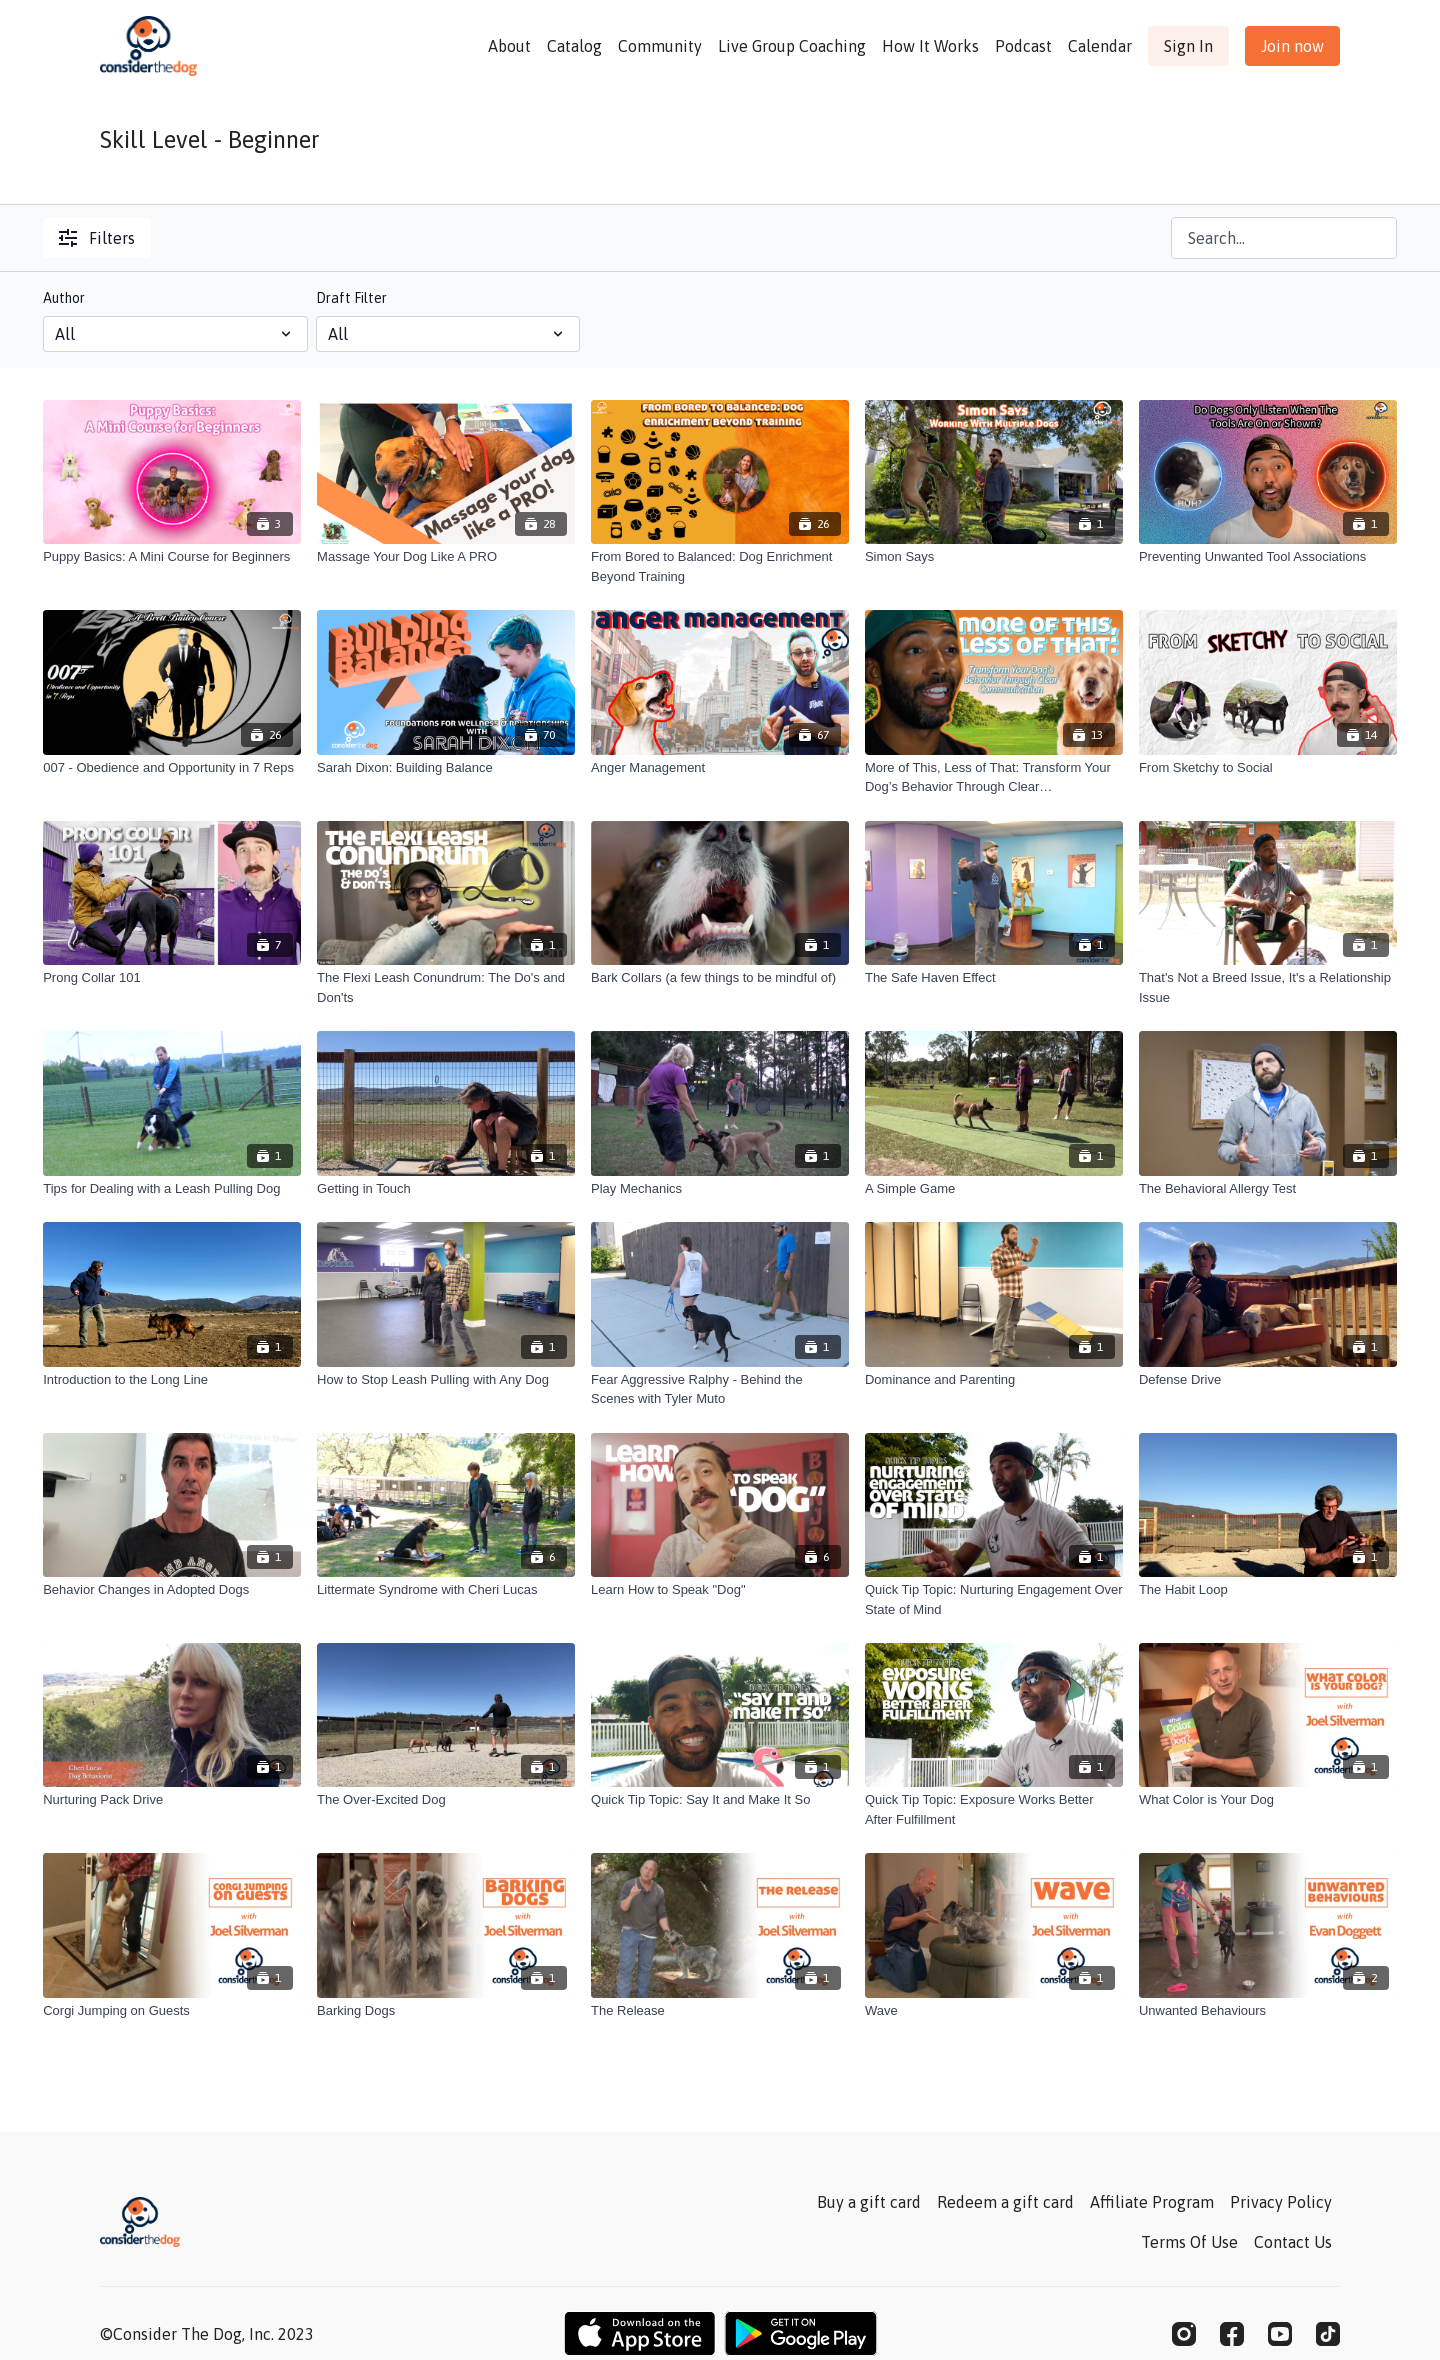  Describe the element at coordinates (994, 1809) in the screenshot. I see `[Quick Tip Topic: Exposure Works Better After Fulfillment]` at that location.